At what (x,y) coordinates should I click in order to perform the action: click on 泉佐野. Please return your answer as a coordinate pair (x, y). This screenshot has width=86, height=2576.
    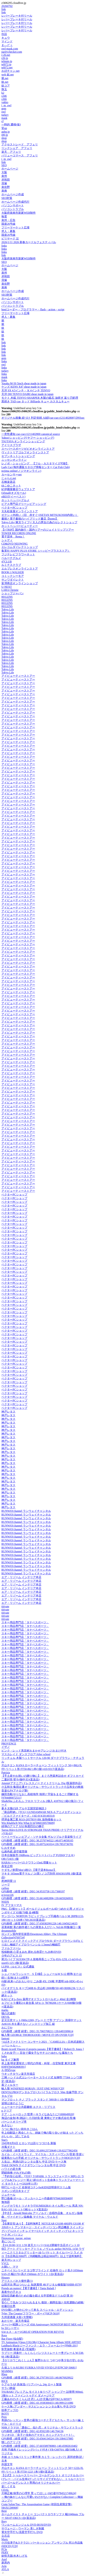
    Looking at the image, I should click on (5, 187).